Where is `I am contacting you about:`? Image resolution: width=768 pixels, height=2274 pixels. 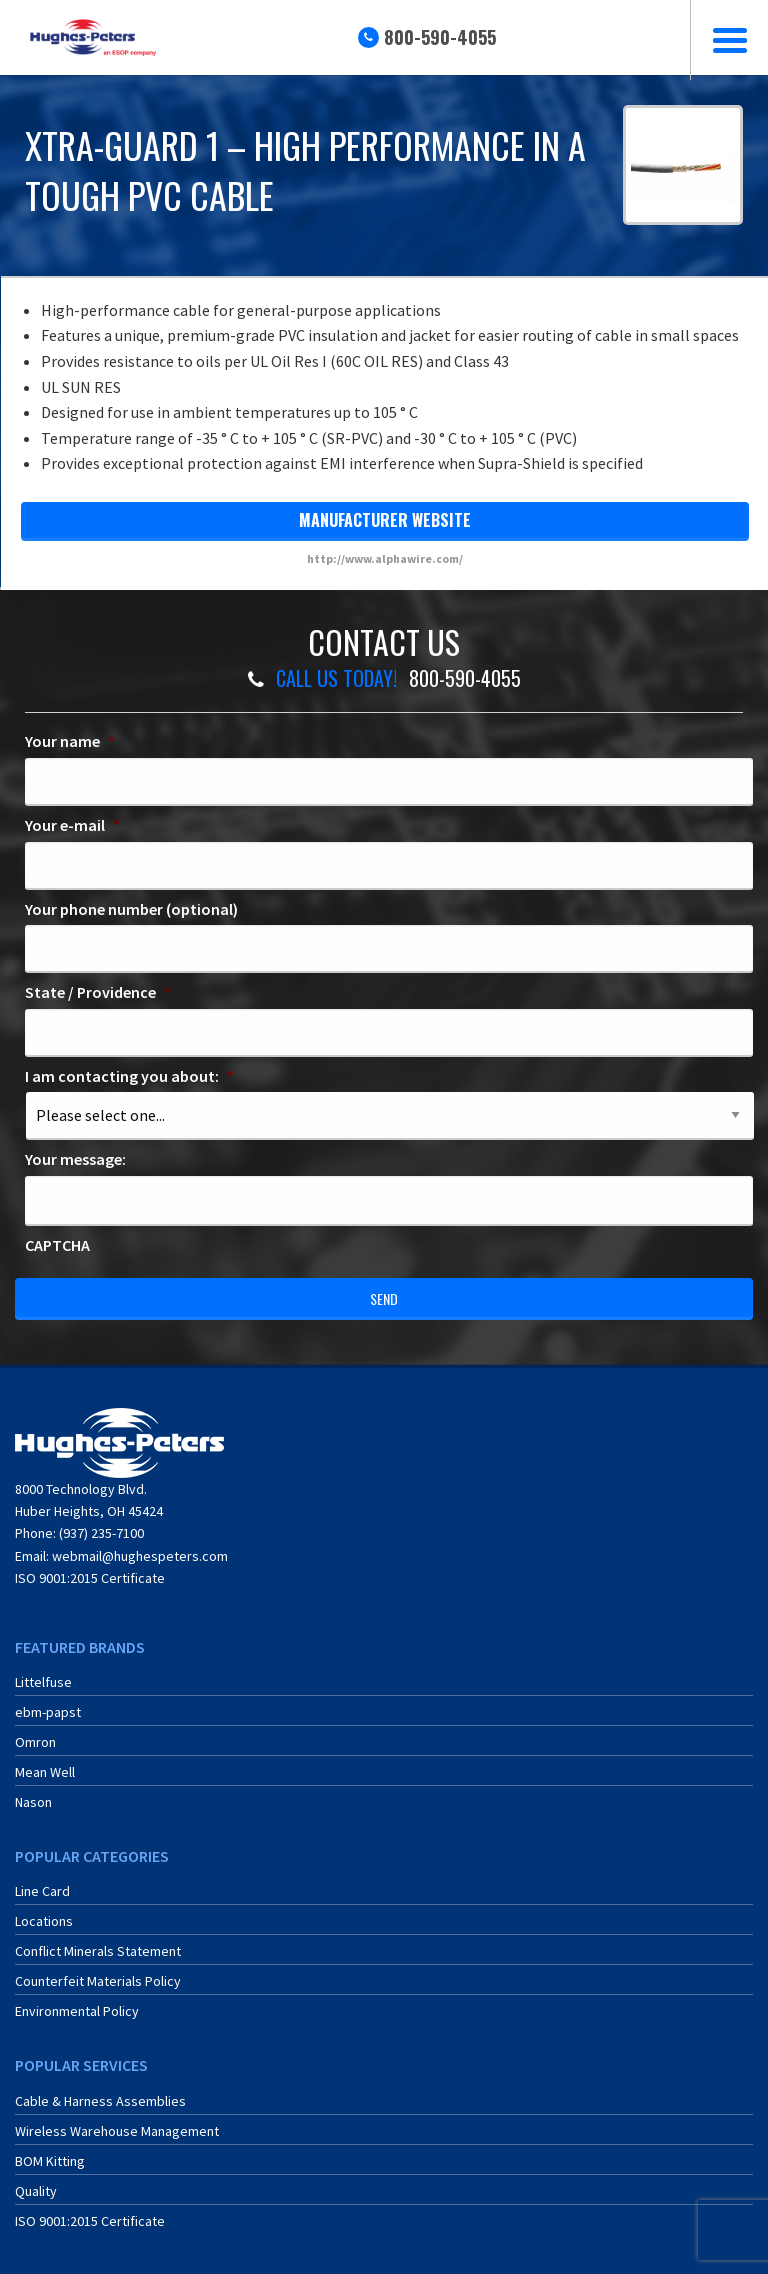 I am contacting you about: is located at coordinates (129, 1076).